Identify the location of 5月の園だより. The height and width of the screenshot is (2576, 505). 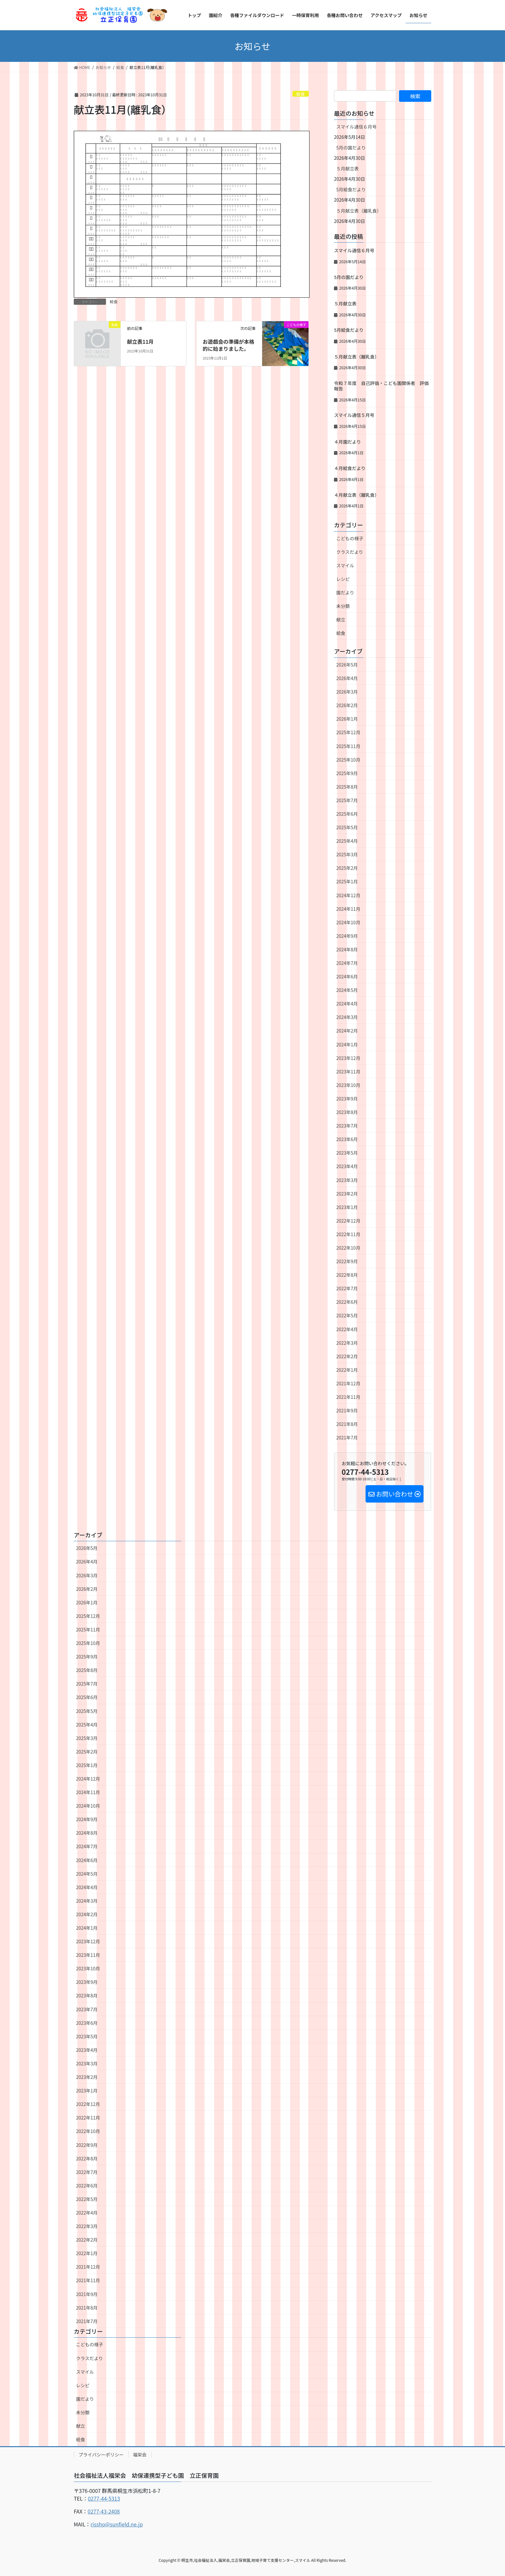
(351, 147).